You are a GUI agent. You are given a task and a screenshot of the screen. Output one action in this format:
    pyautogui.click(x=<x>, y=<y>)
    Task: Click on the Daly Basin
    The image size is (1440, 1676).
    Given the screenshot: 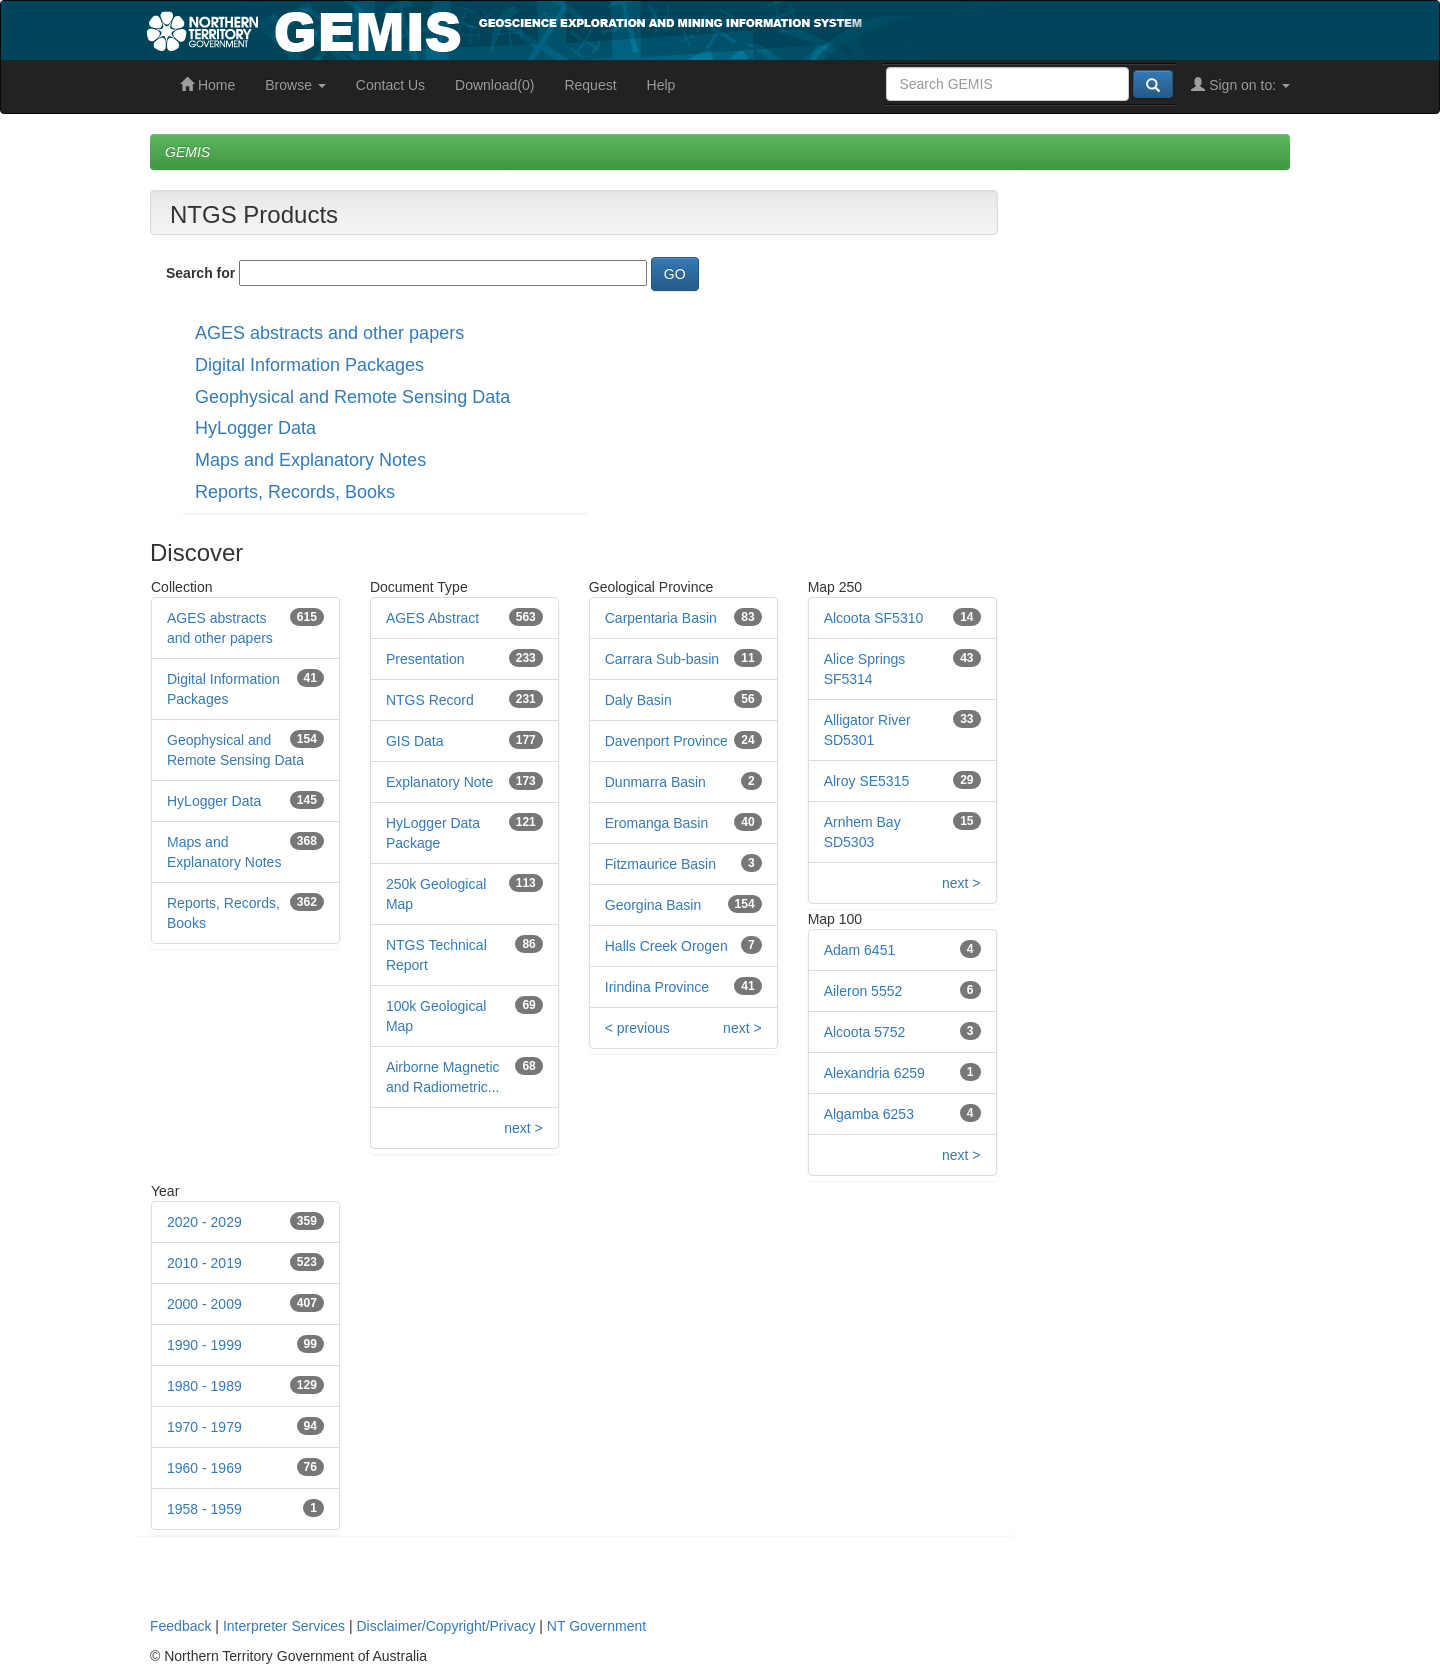 What is the action you would take?
    pyautogui.click(x=638, y=700)
    